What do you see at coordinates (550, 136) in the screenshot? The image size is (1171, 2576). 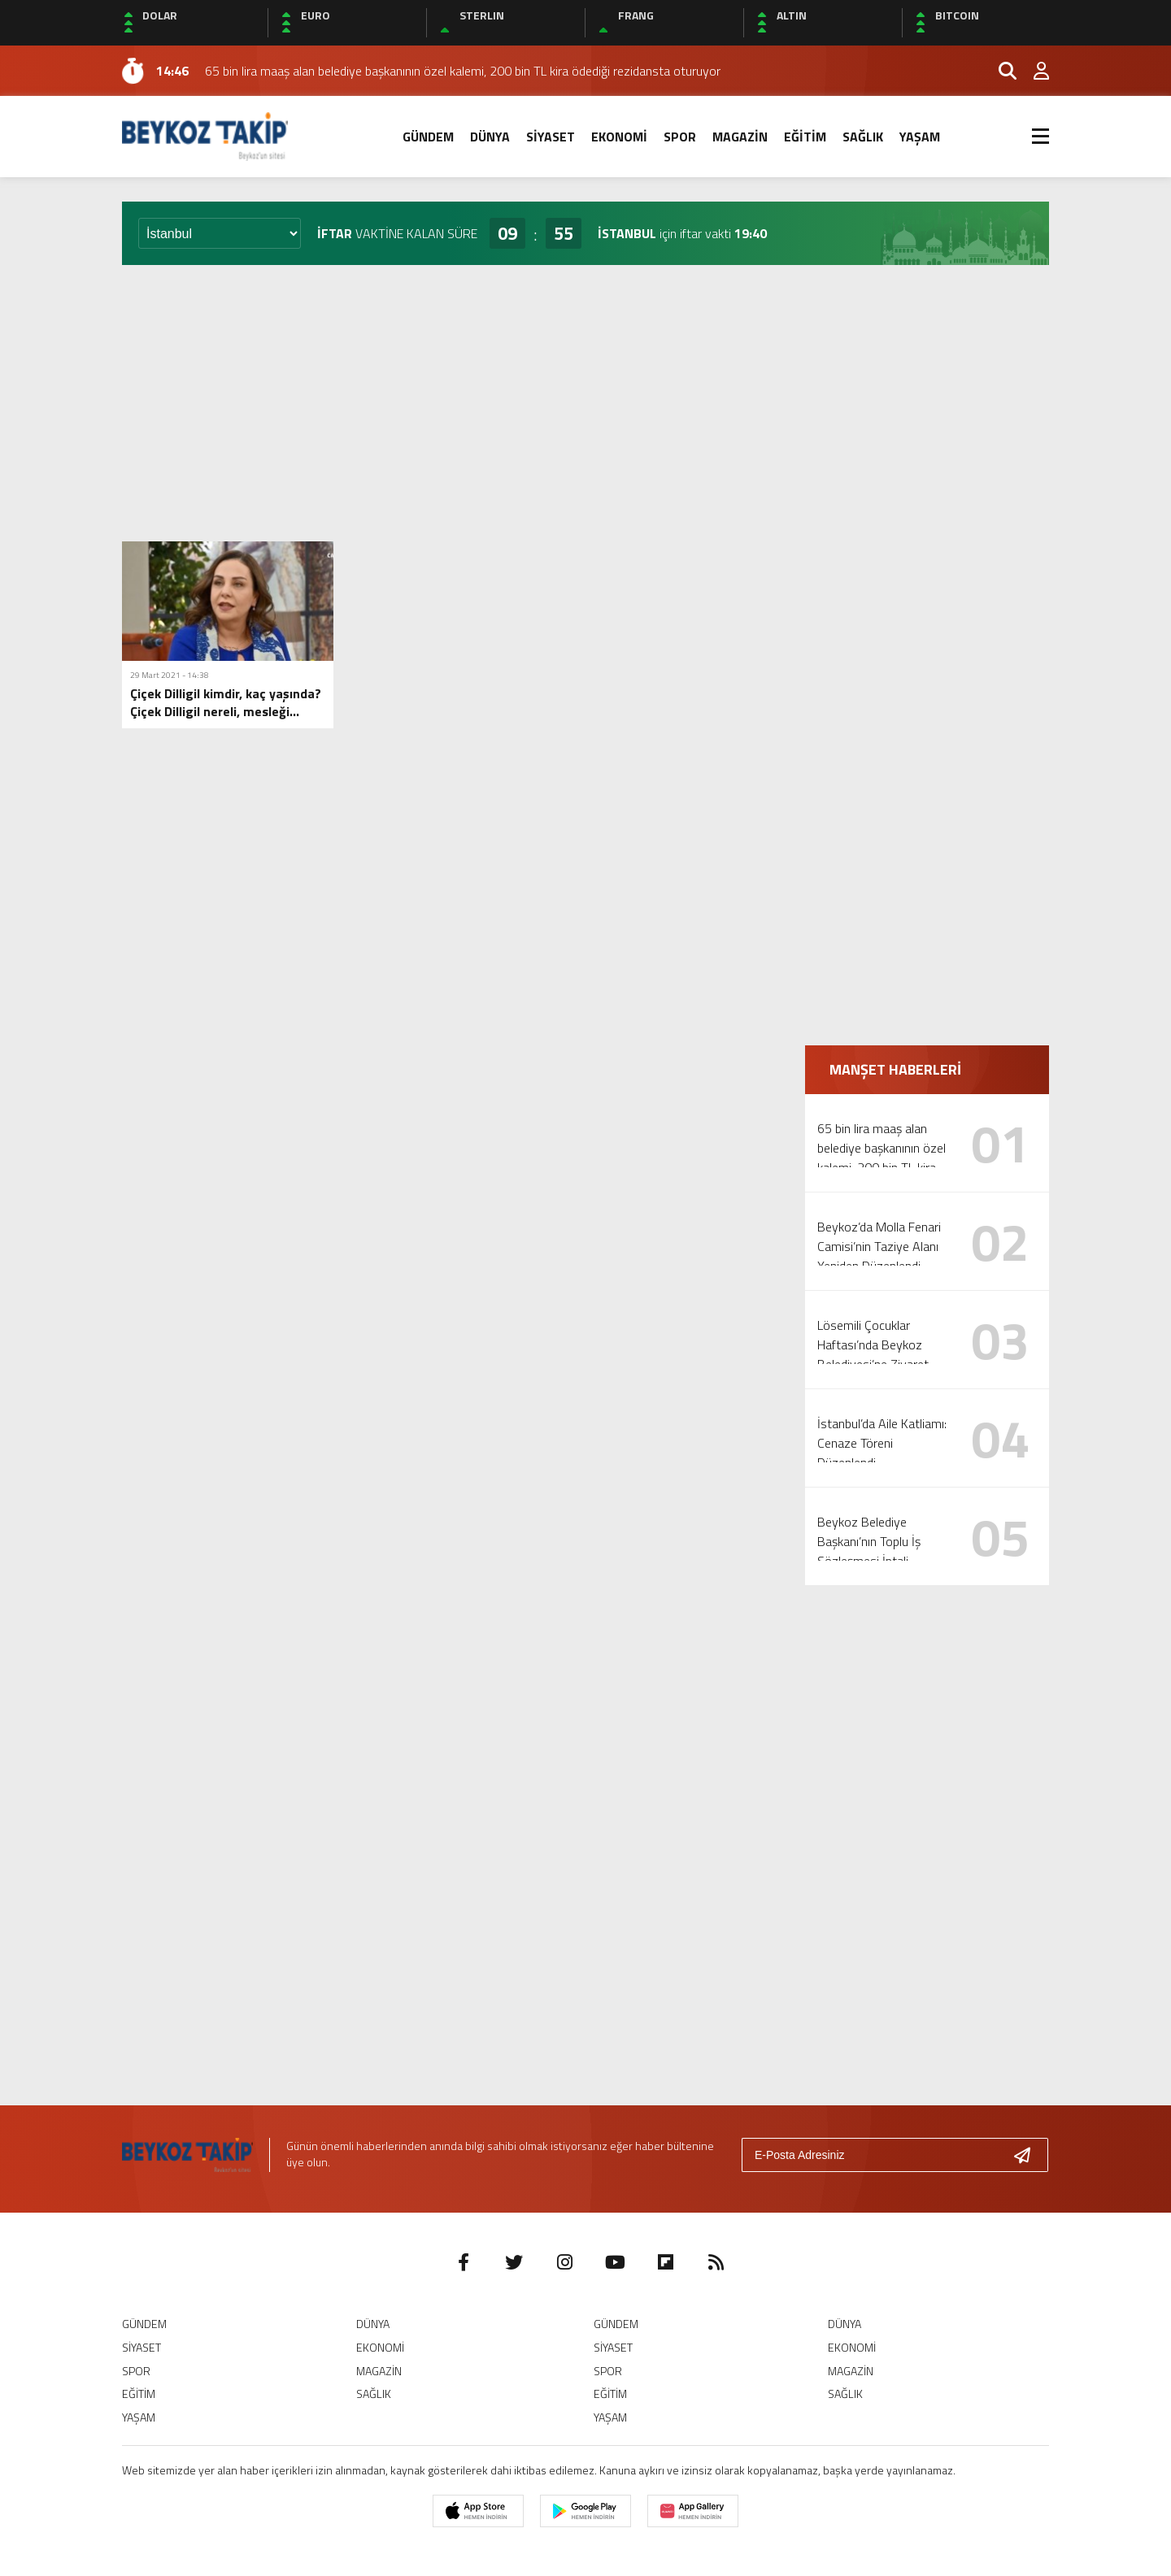 I see `SİYASET` at bounding box center [550, 136].